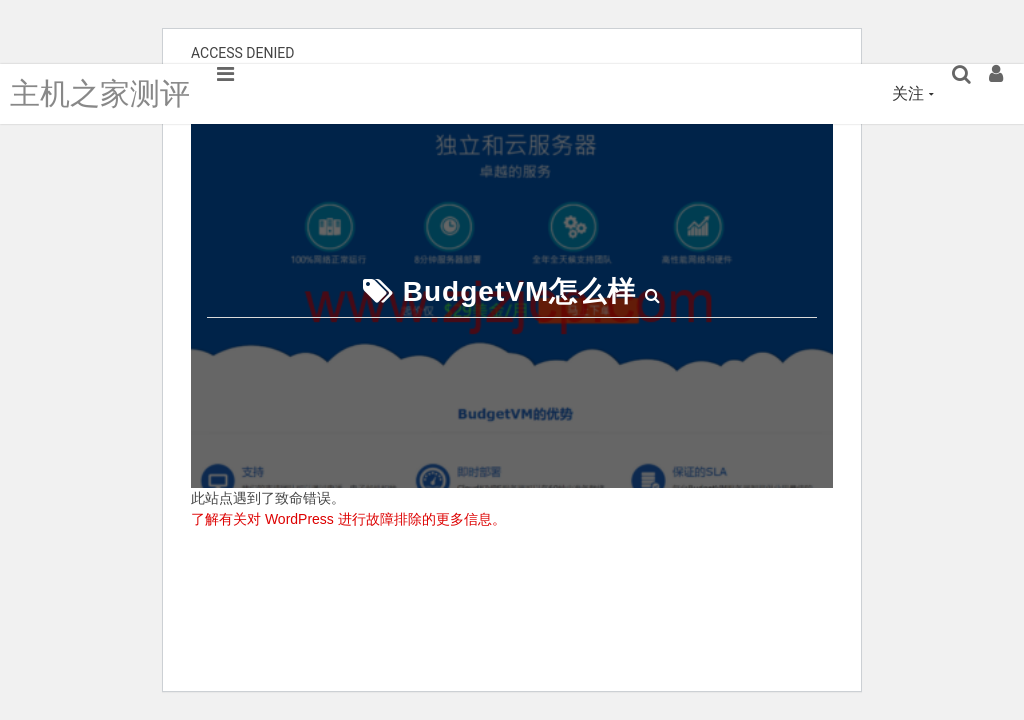 This screenshot has height=720, width=1024. I want to click on 主机之家测评, so click(100, 93).